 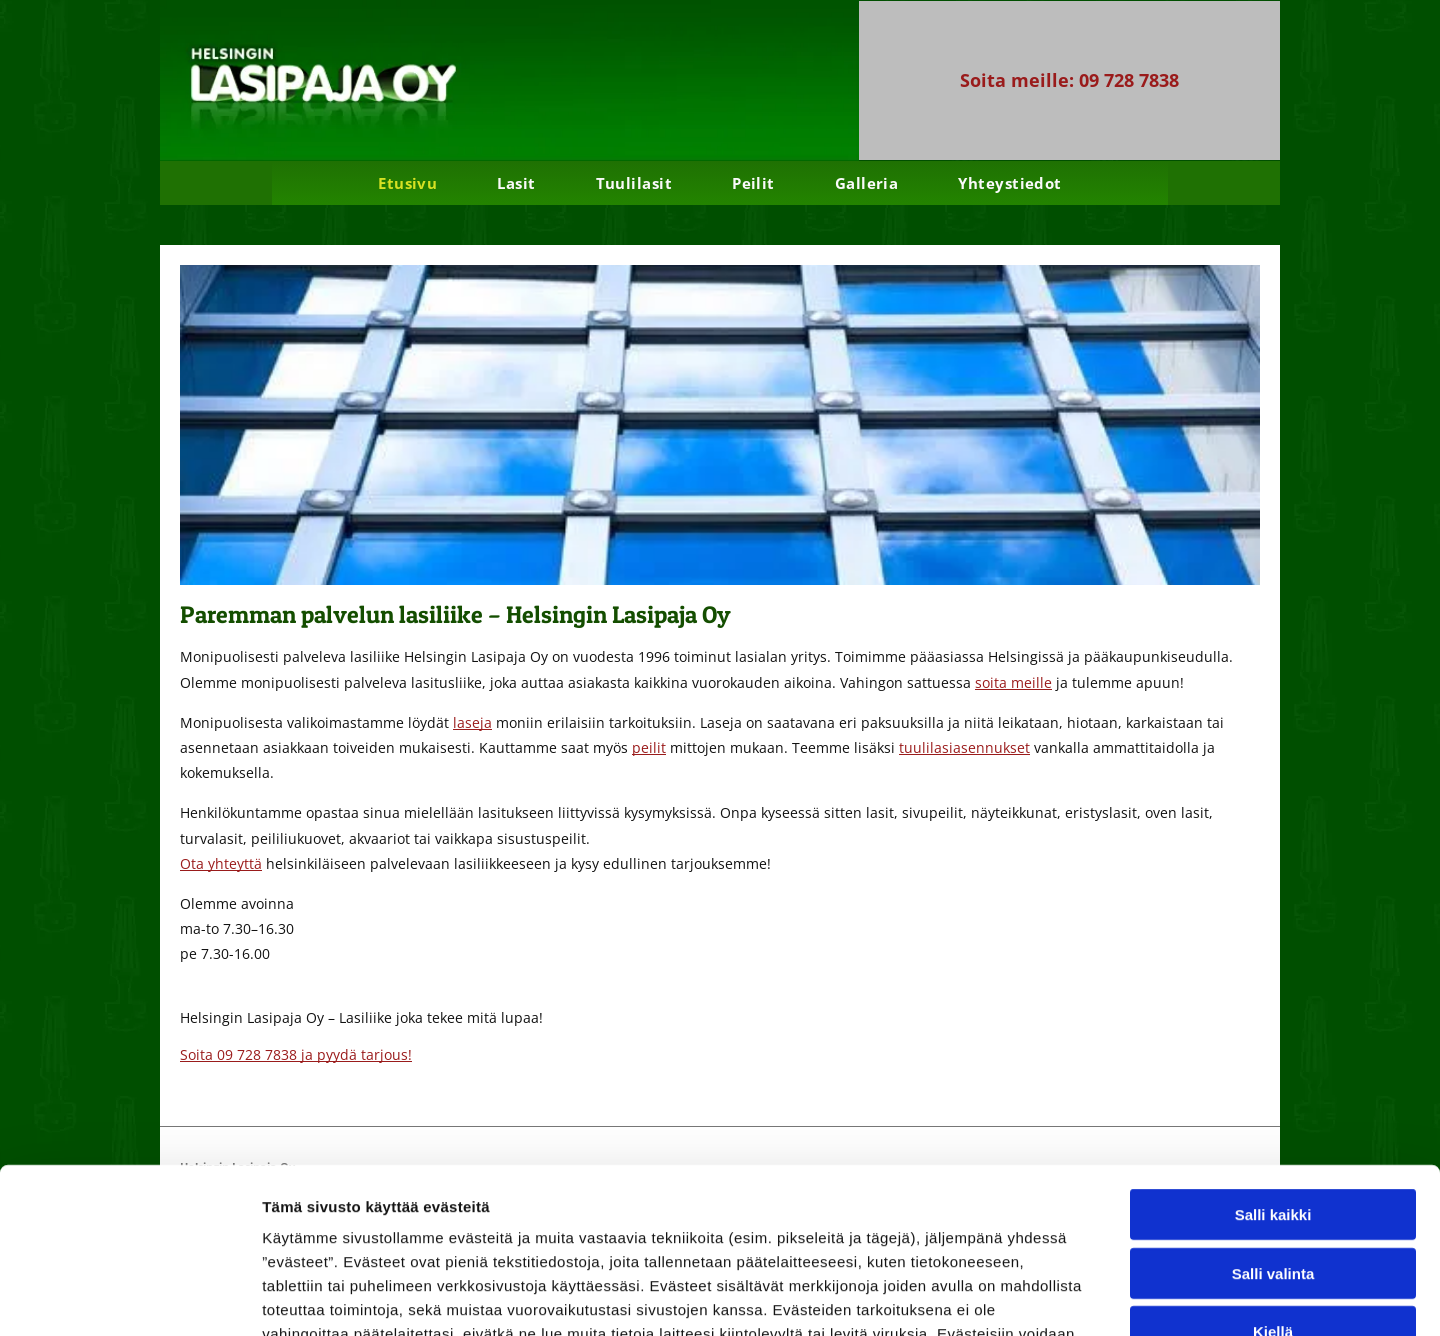 What do you see at coordinates (1273, 1131) in the screenshot?
I see `Salli valinta` at bounding box center [1273, 1131].